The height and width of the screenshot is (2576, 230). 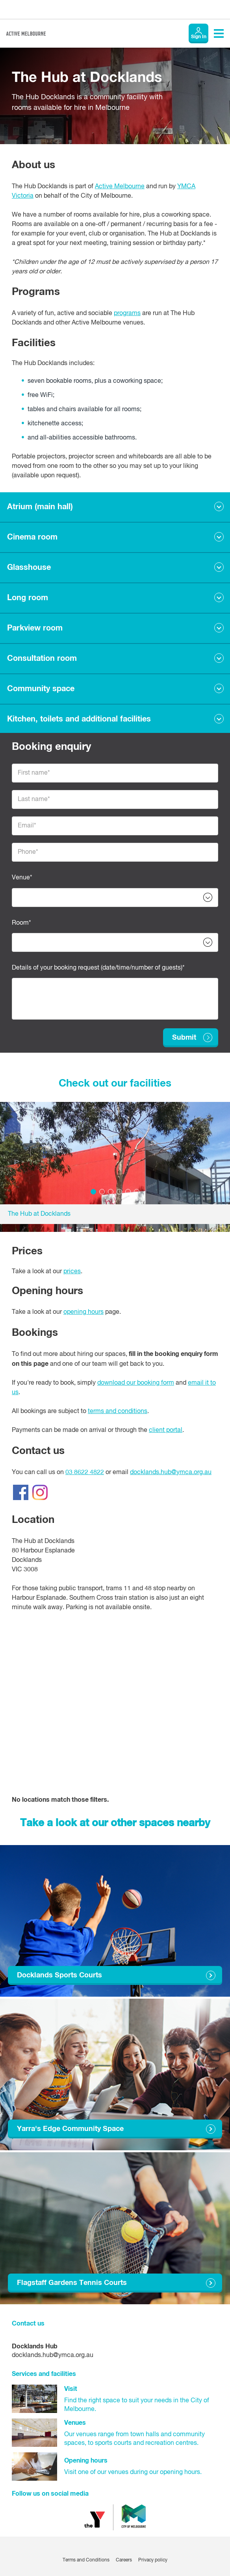 What do you see at coordinates (86, 2560) in the screenshot?
I see `Terms and Conditions` at bounding box center [86, 2560].